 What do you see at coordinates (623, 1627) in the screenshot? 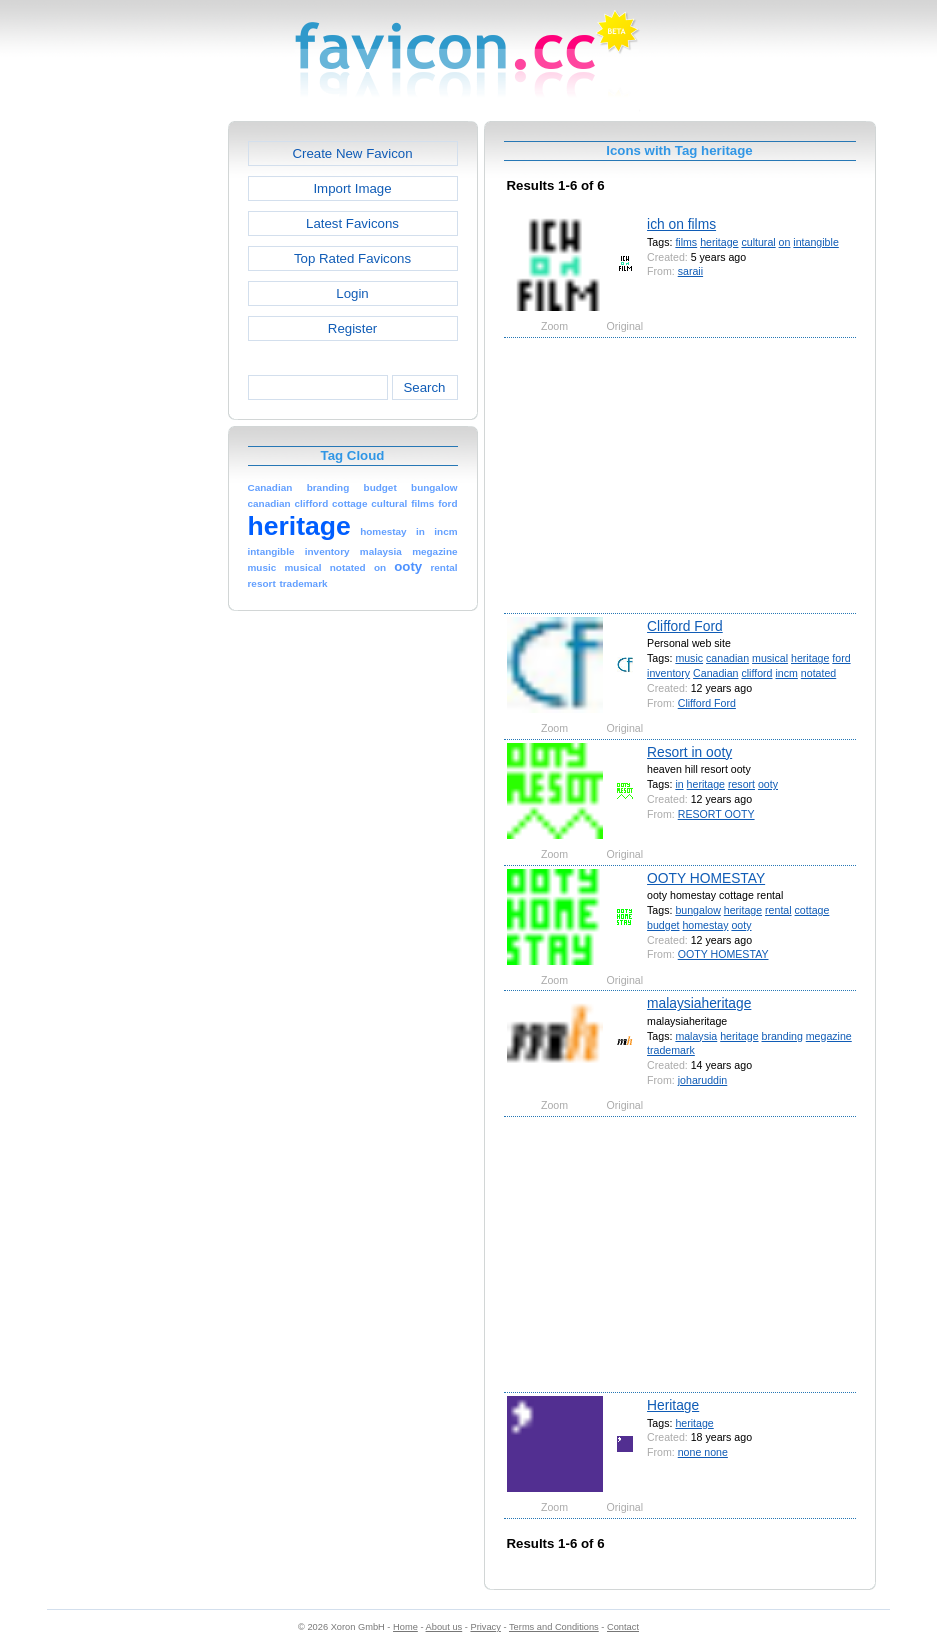
I see `Contact` at bounding box center [623, 1627].